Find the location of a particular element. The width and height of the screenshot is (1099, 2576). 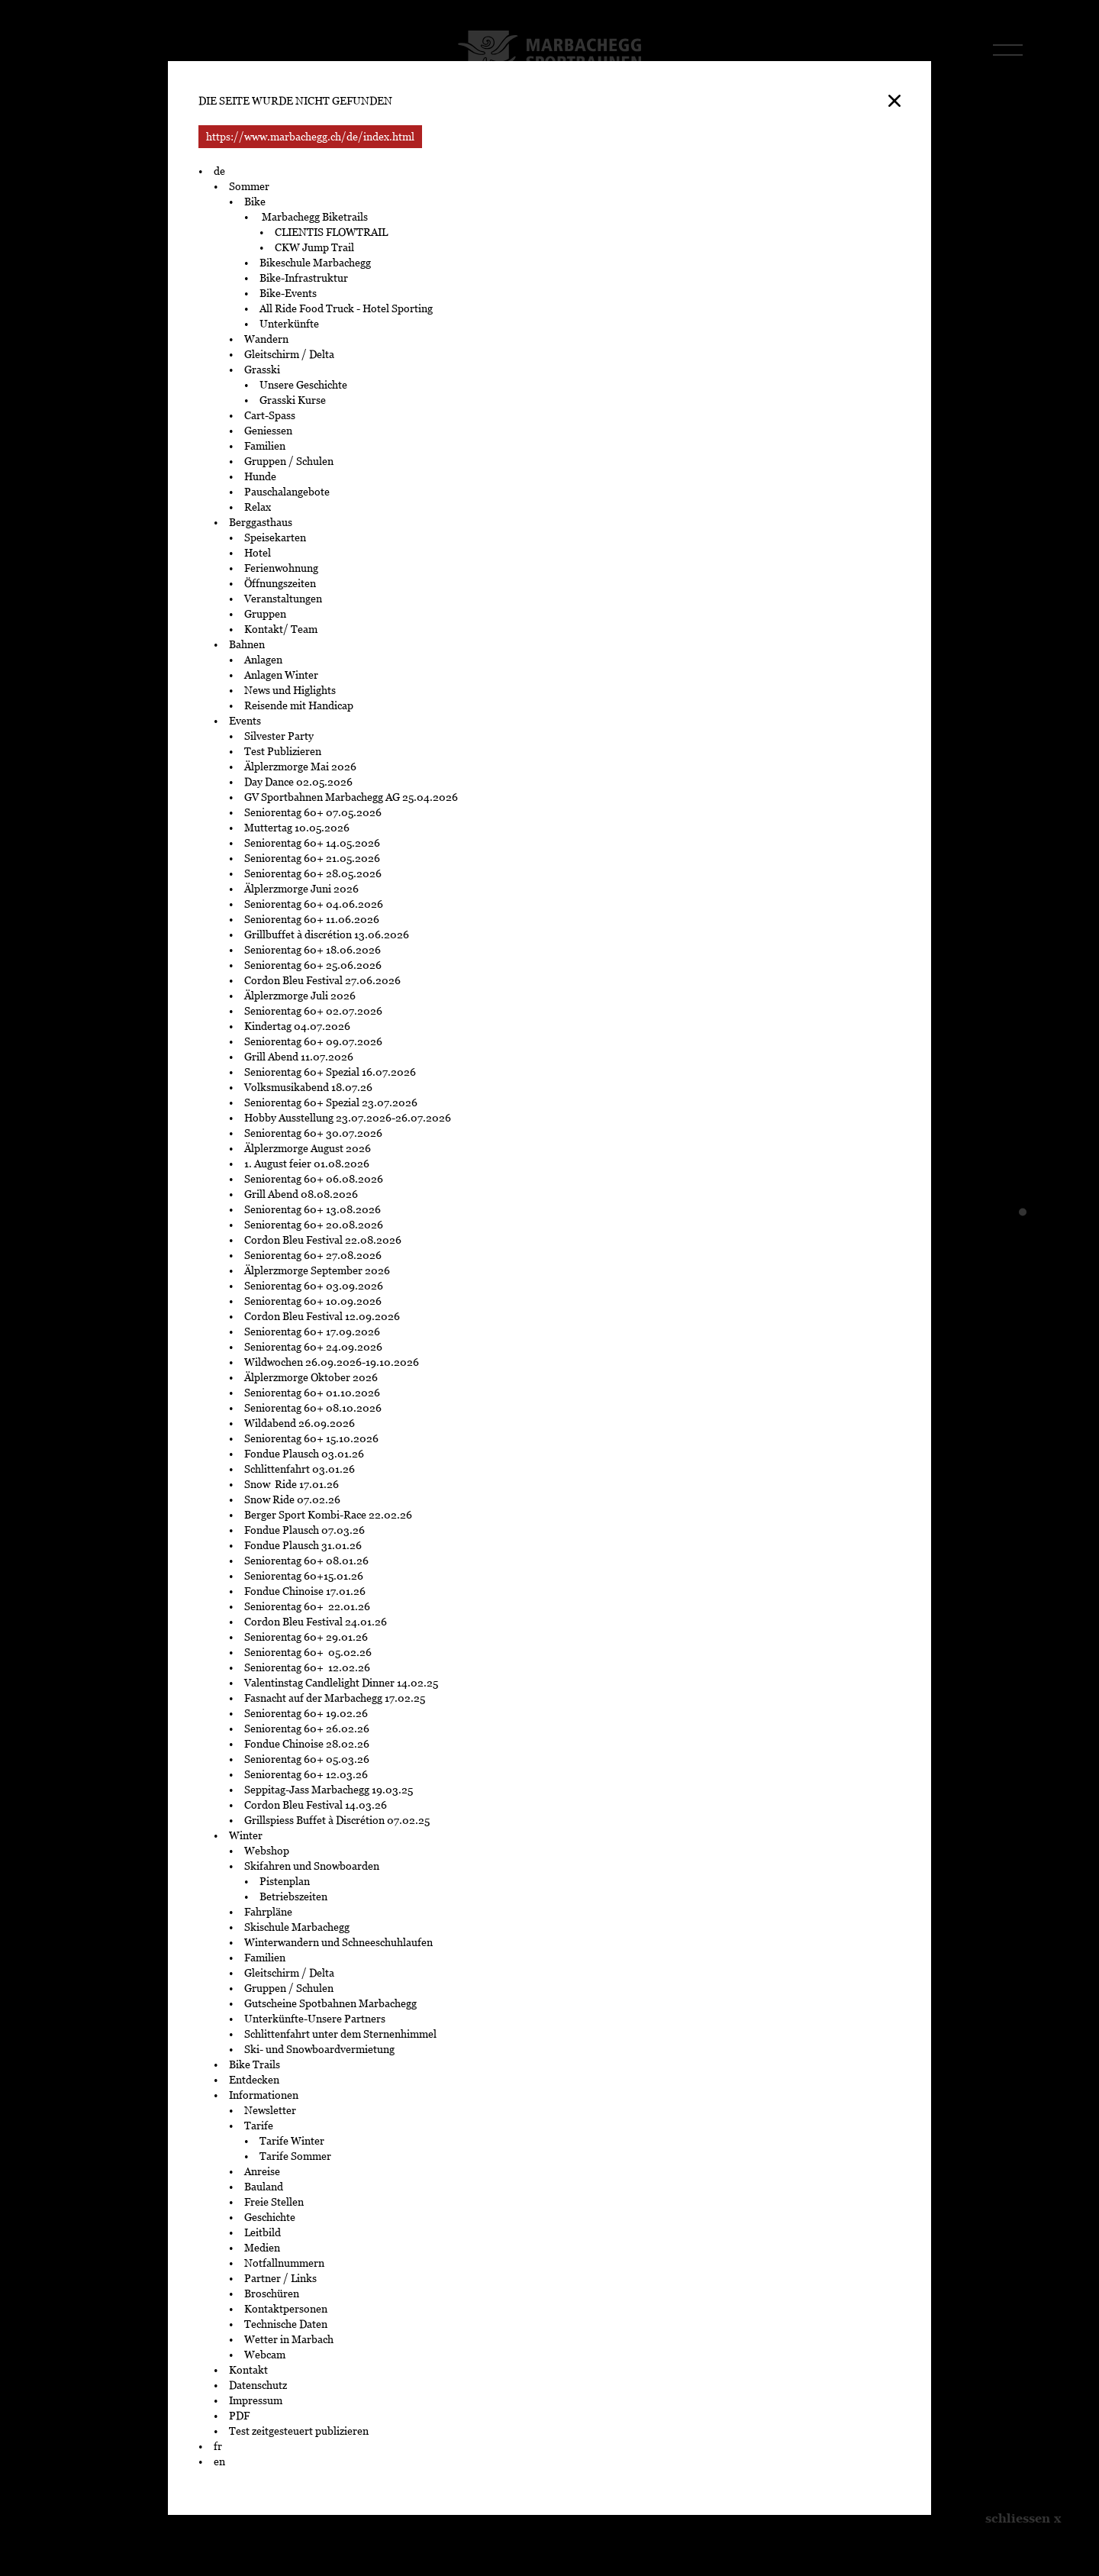

Seniorentag 60+ 12.02.26 is located at coordinates (310, 1667).